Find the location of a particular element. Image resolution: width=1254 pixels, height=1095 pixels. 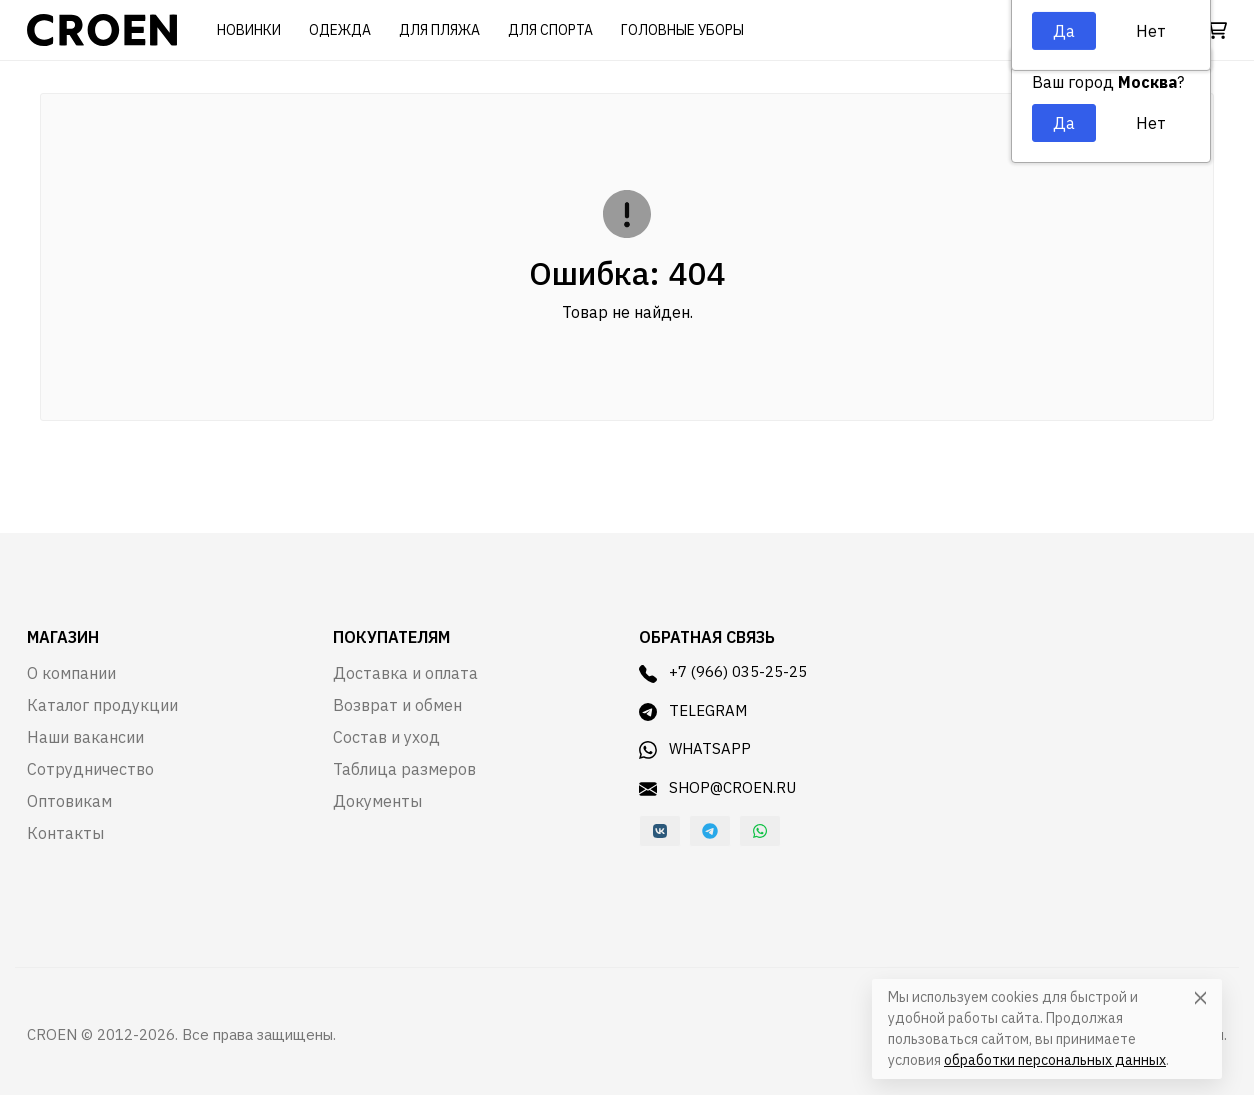

Telegram is located at coordinates (693, 711).